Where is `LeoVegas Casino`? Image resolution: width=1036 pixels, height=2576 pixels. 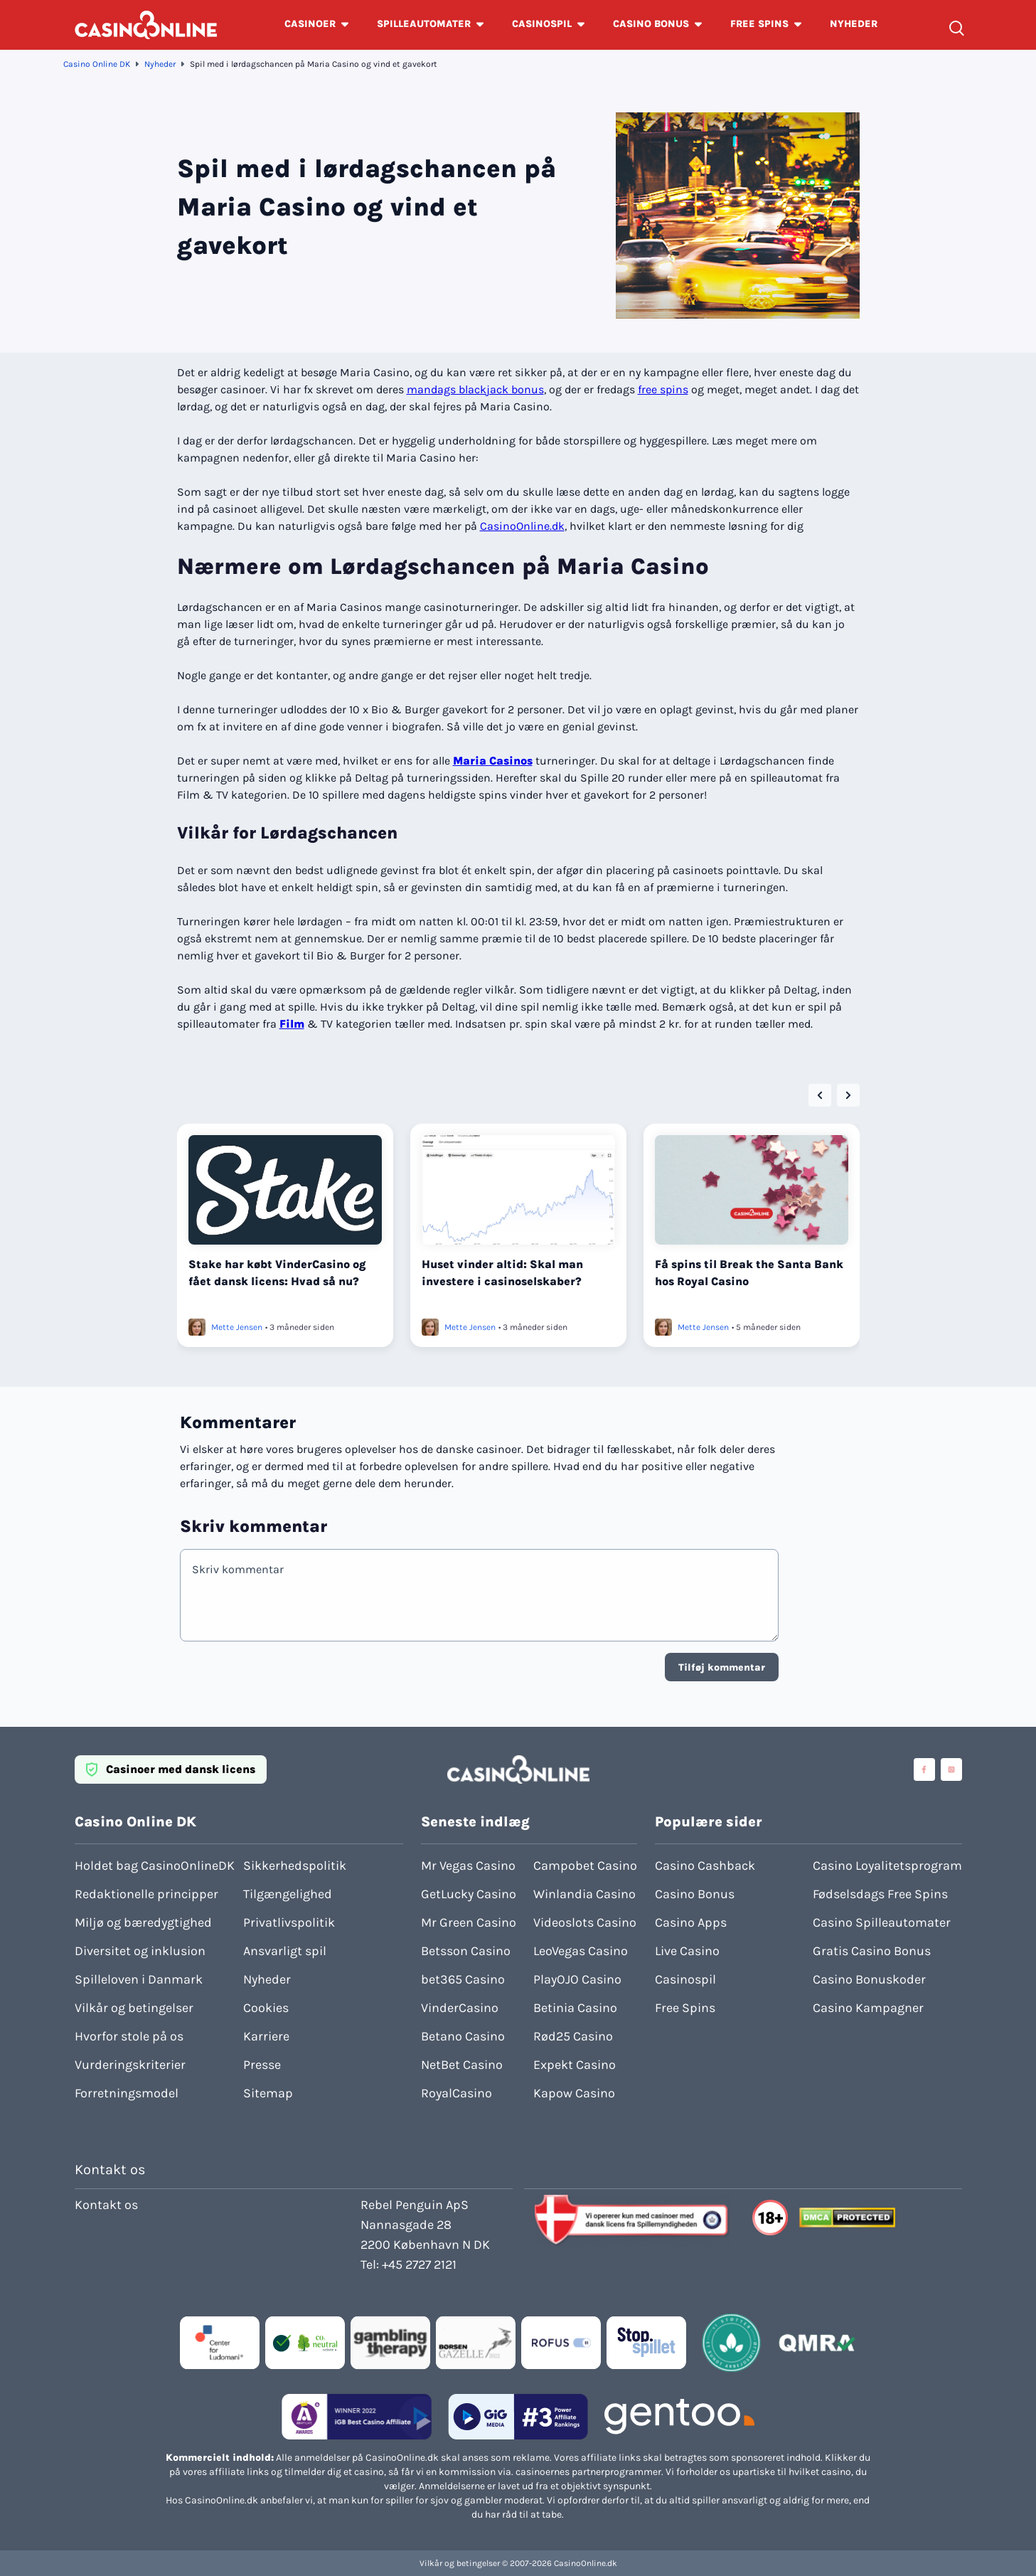
LeoVegas Casino is located at coordinates (580, 1951).